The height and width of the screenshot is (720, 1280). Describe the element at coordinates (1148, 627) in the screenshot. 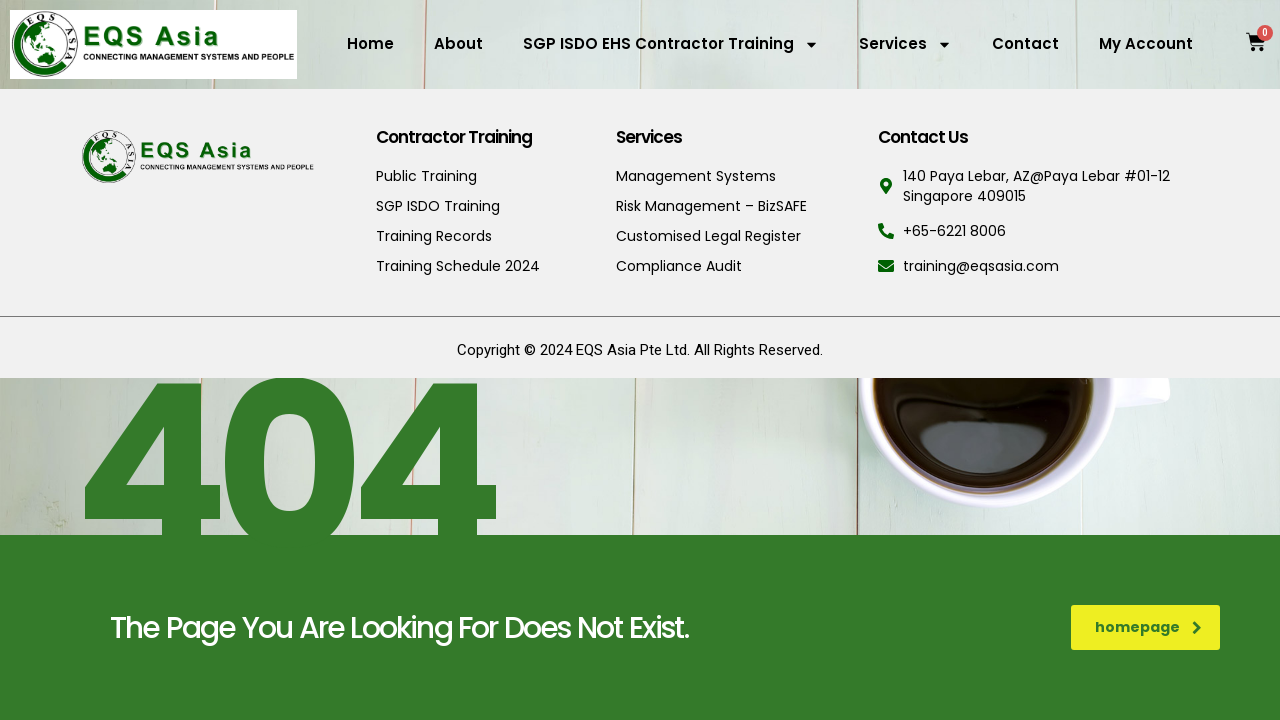

I see `homepage` at that location.